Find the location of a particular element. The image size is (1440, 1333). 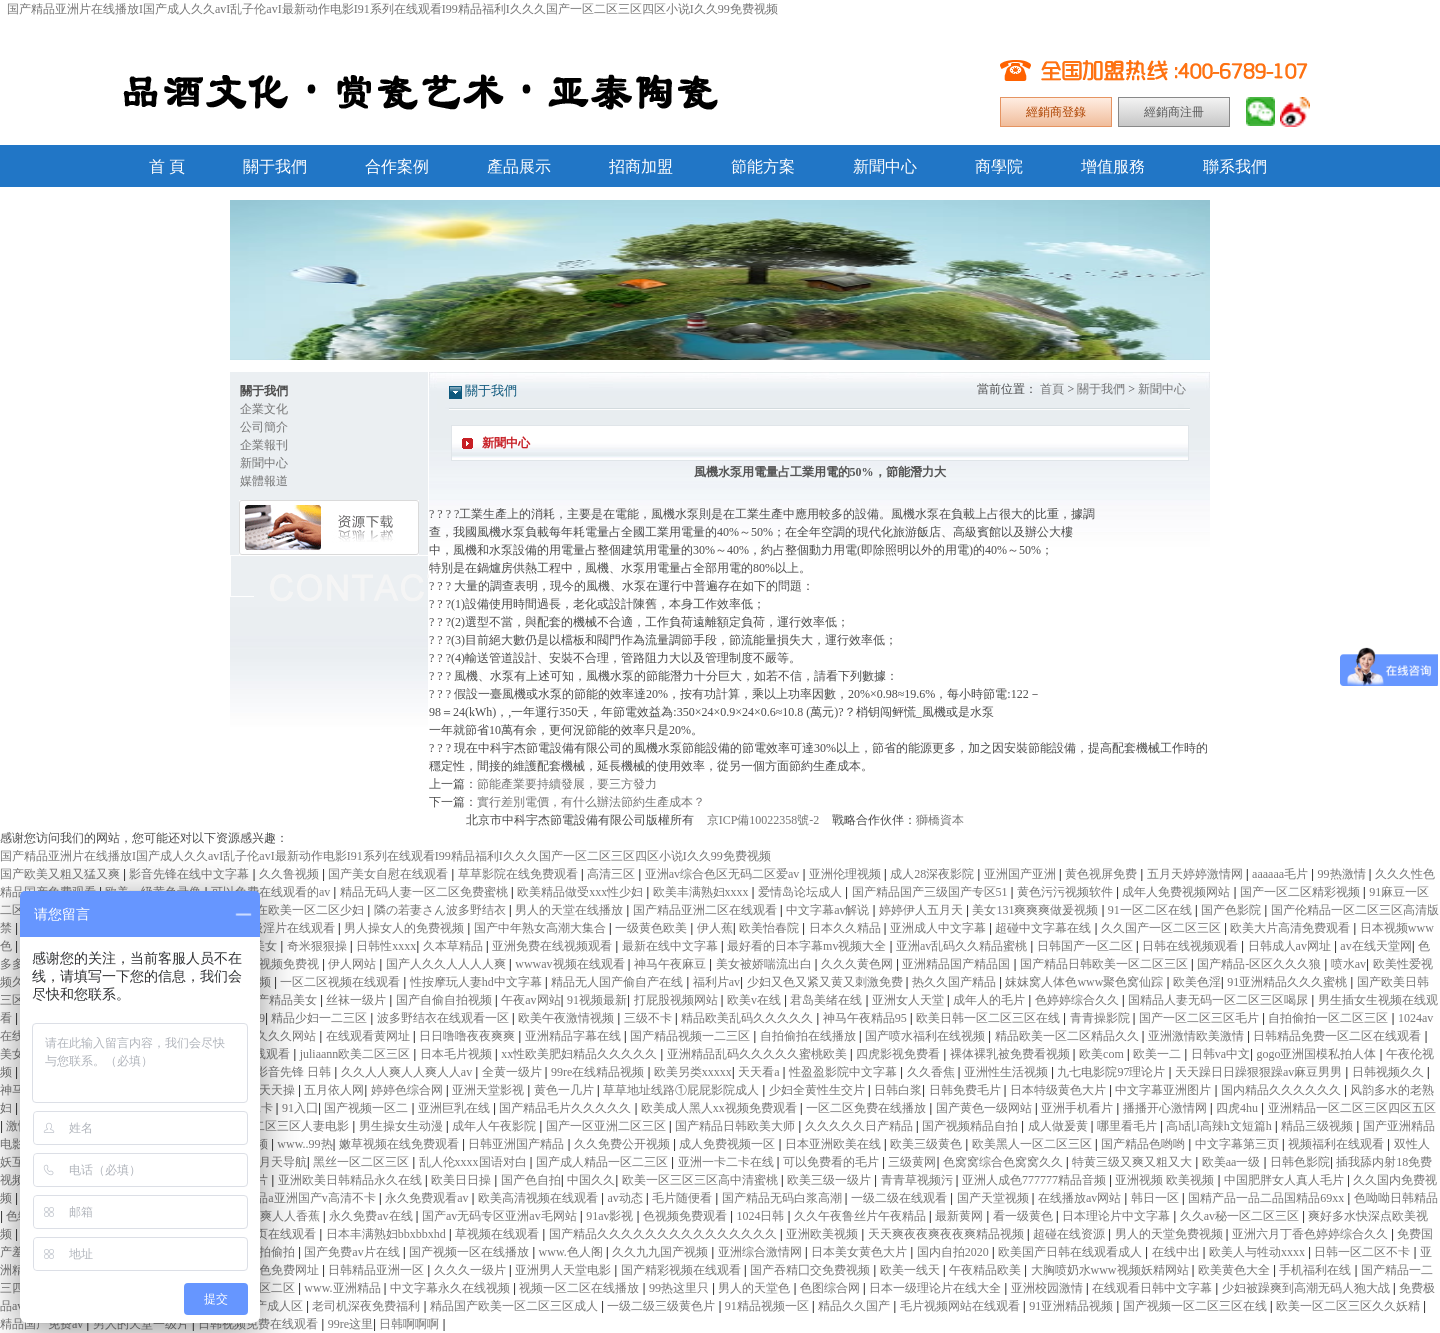

色婷婷综合久久 is located at coordinates (1078, 1000).